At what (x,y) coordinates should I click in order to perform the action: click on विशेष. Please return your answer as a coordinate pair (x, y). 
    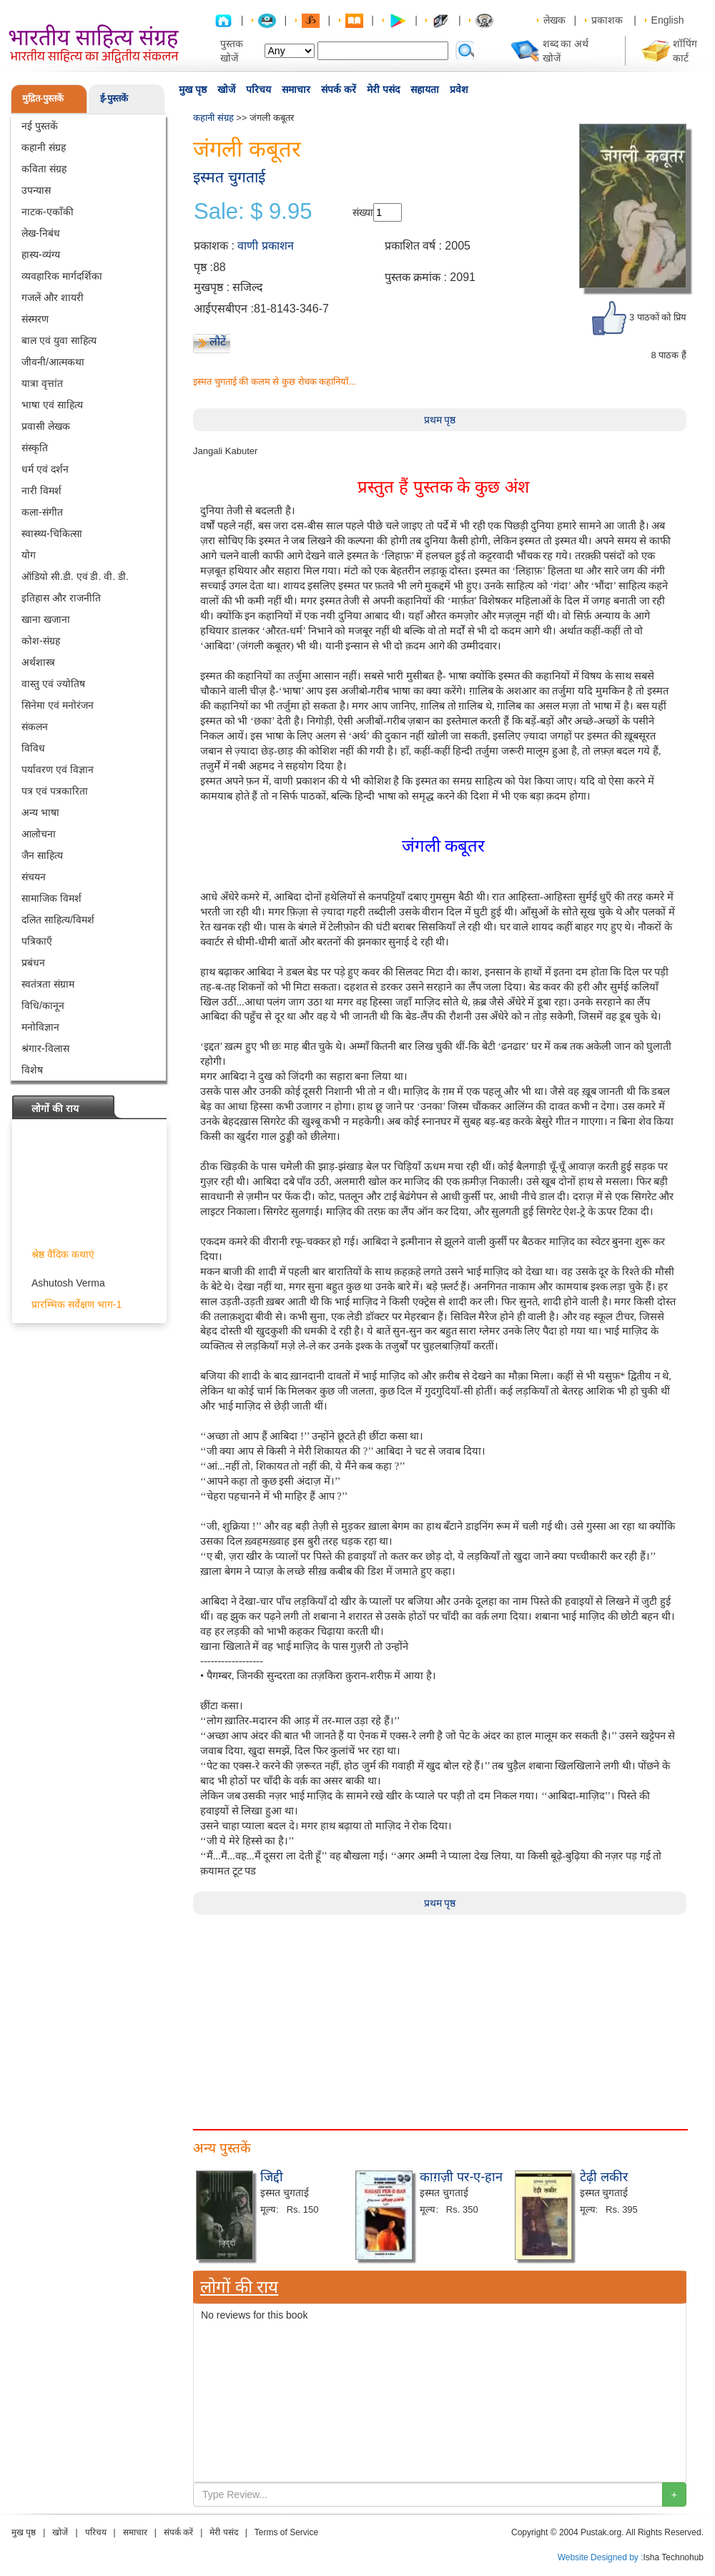
    Looking at the image, I should click on (32, 1070).